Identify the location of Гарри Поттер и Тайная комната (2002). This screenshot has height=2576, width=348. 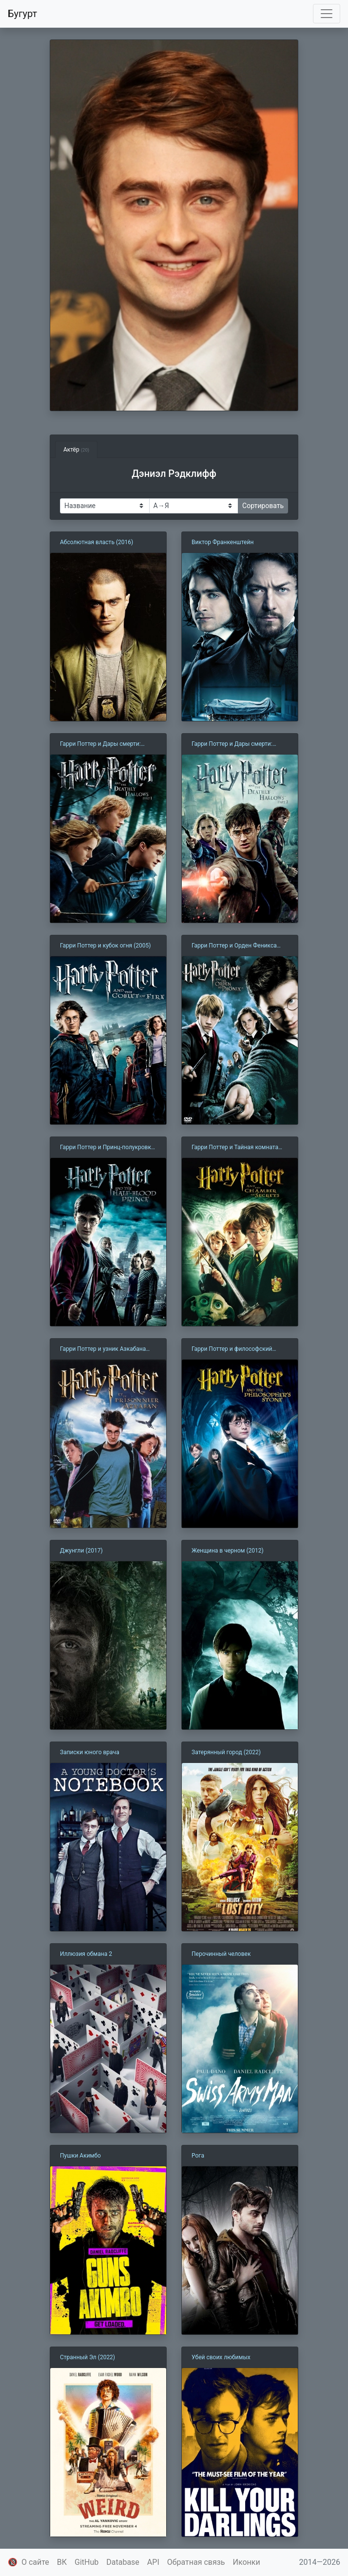
(235, 1148).